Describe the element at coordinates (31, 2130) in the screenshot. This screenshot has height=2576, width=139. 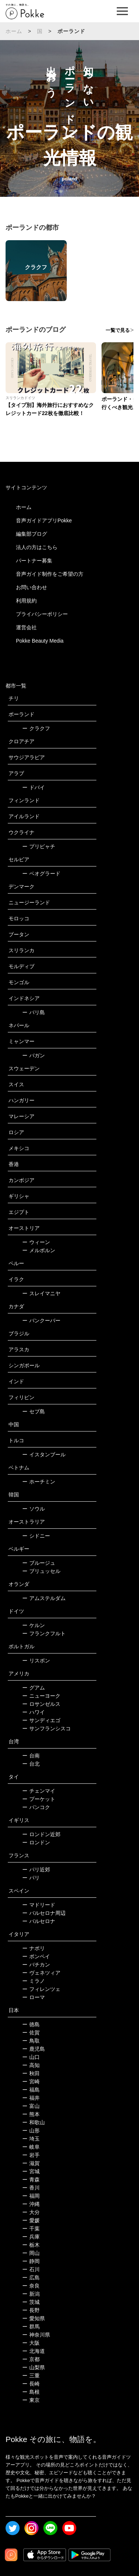
I see `山形` at that location.